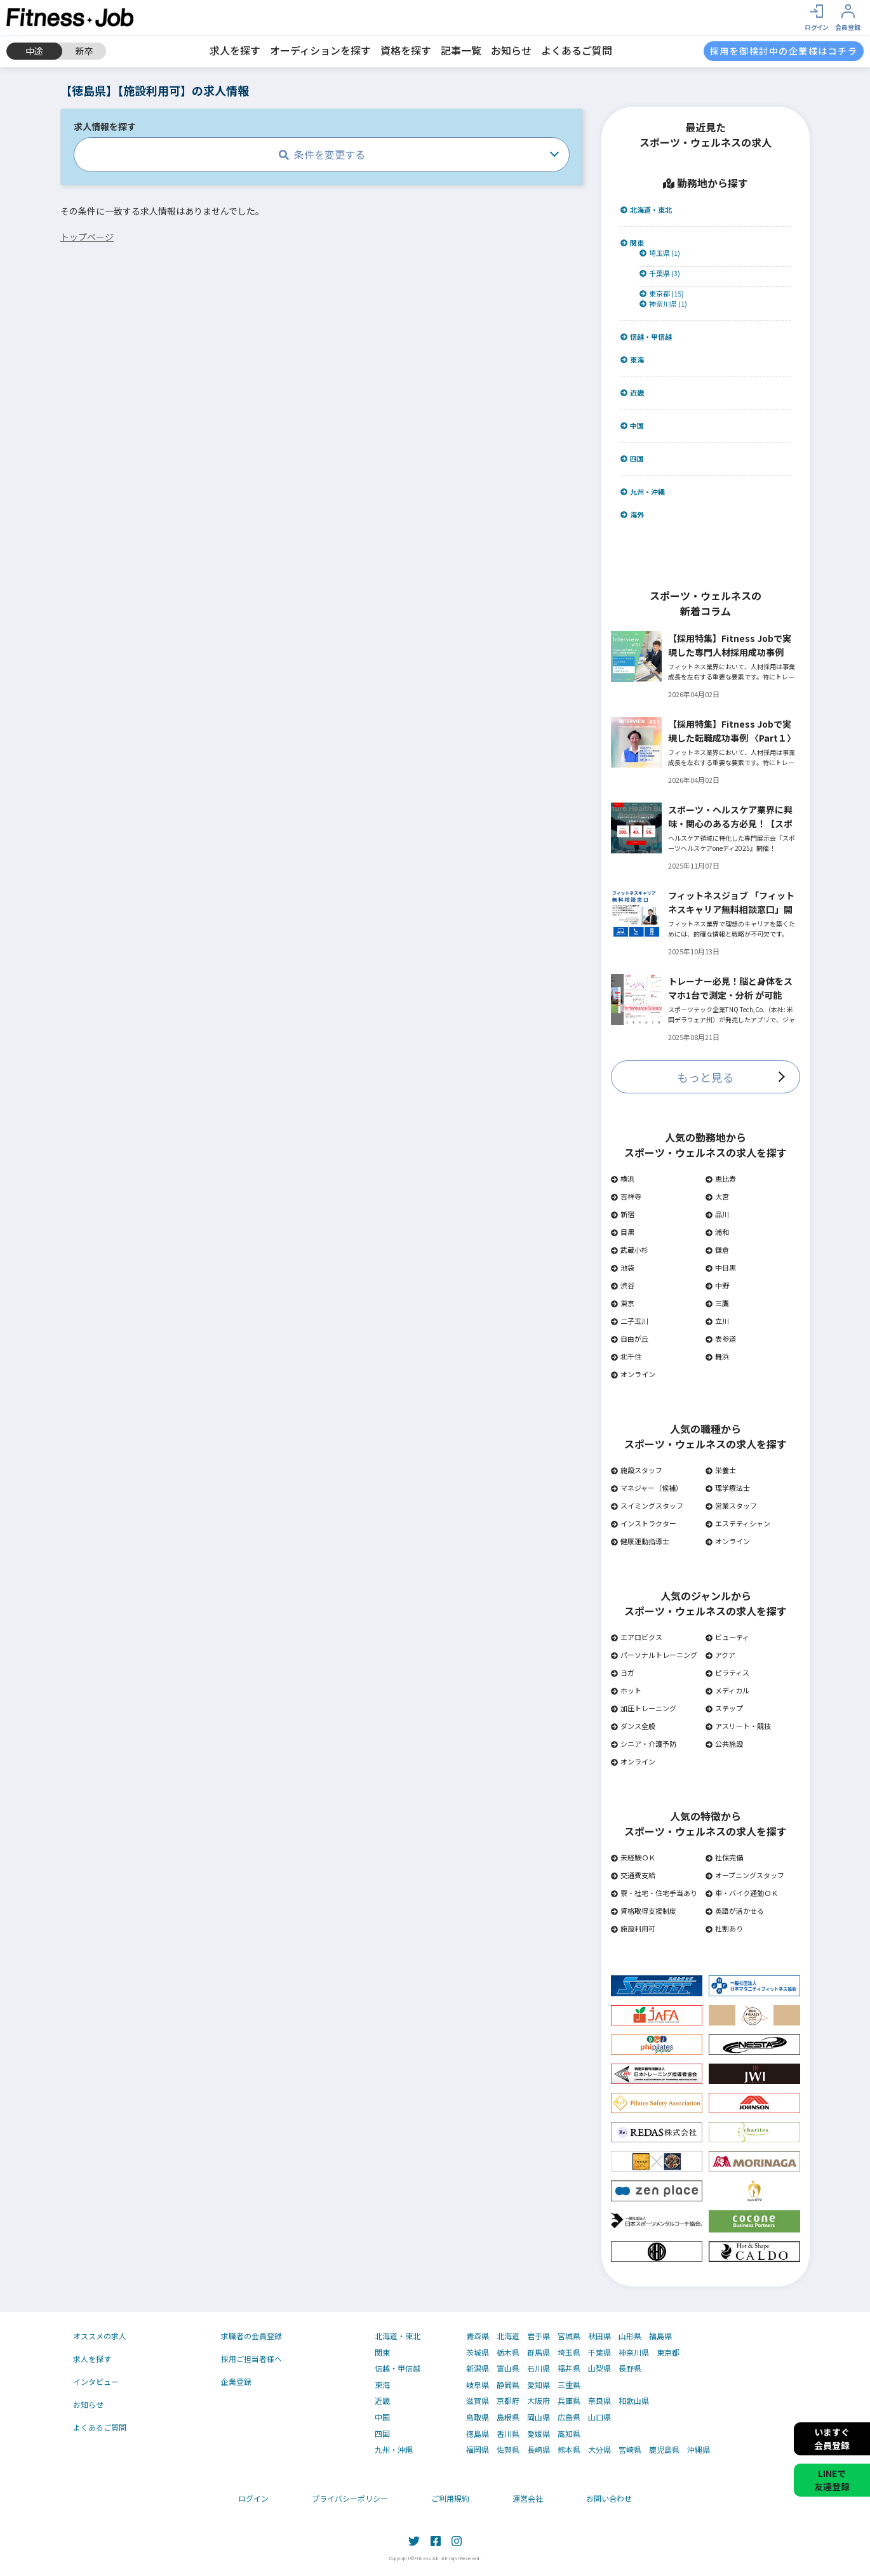 The width and height of the screenshot is (870, 2576). Describe the element at coordinates (87, 236) in the screenshot. I see `トップページ` at that location.